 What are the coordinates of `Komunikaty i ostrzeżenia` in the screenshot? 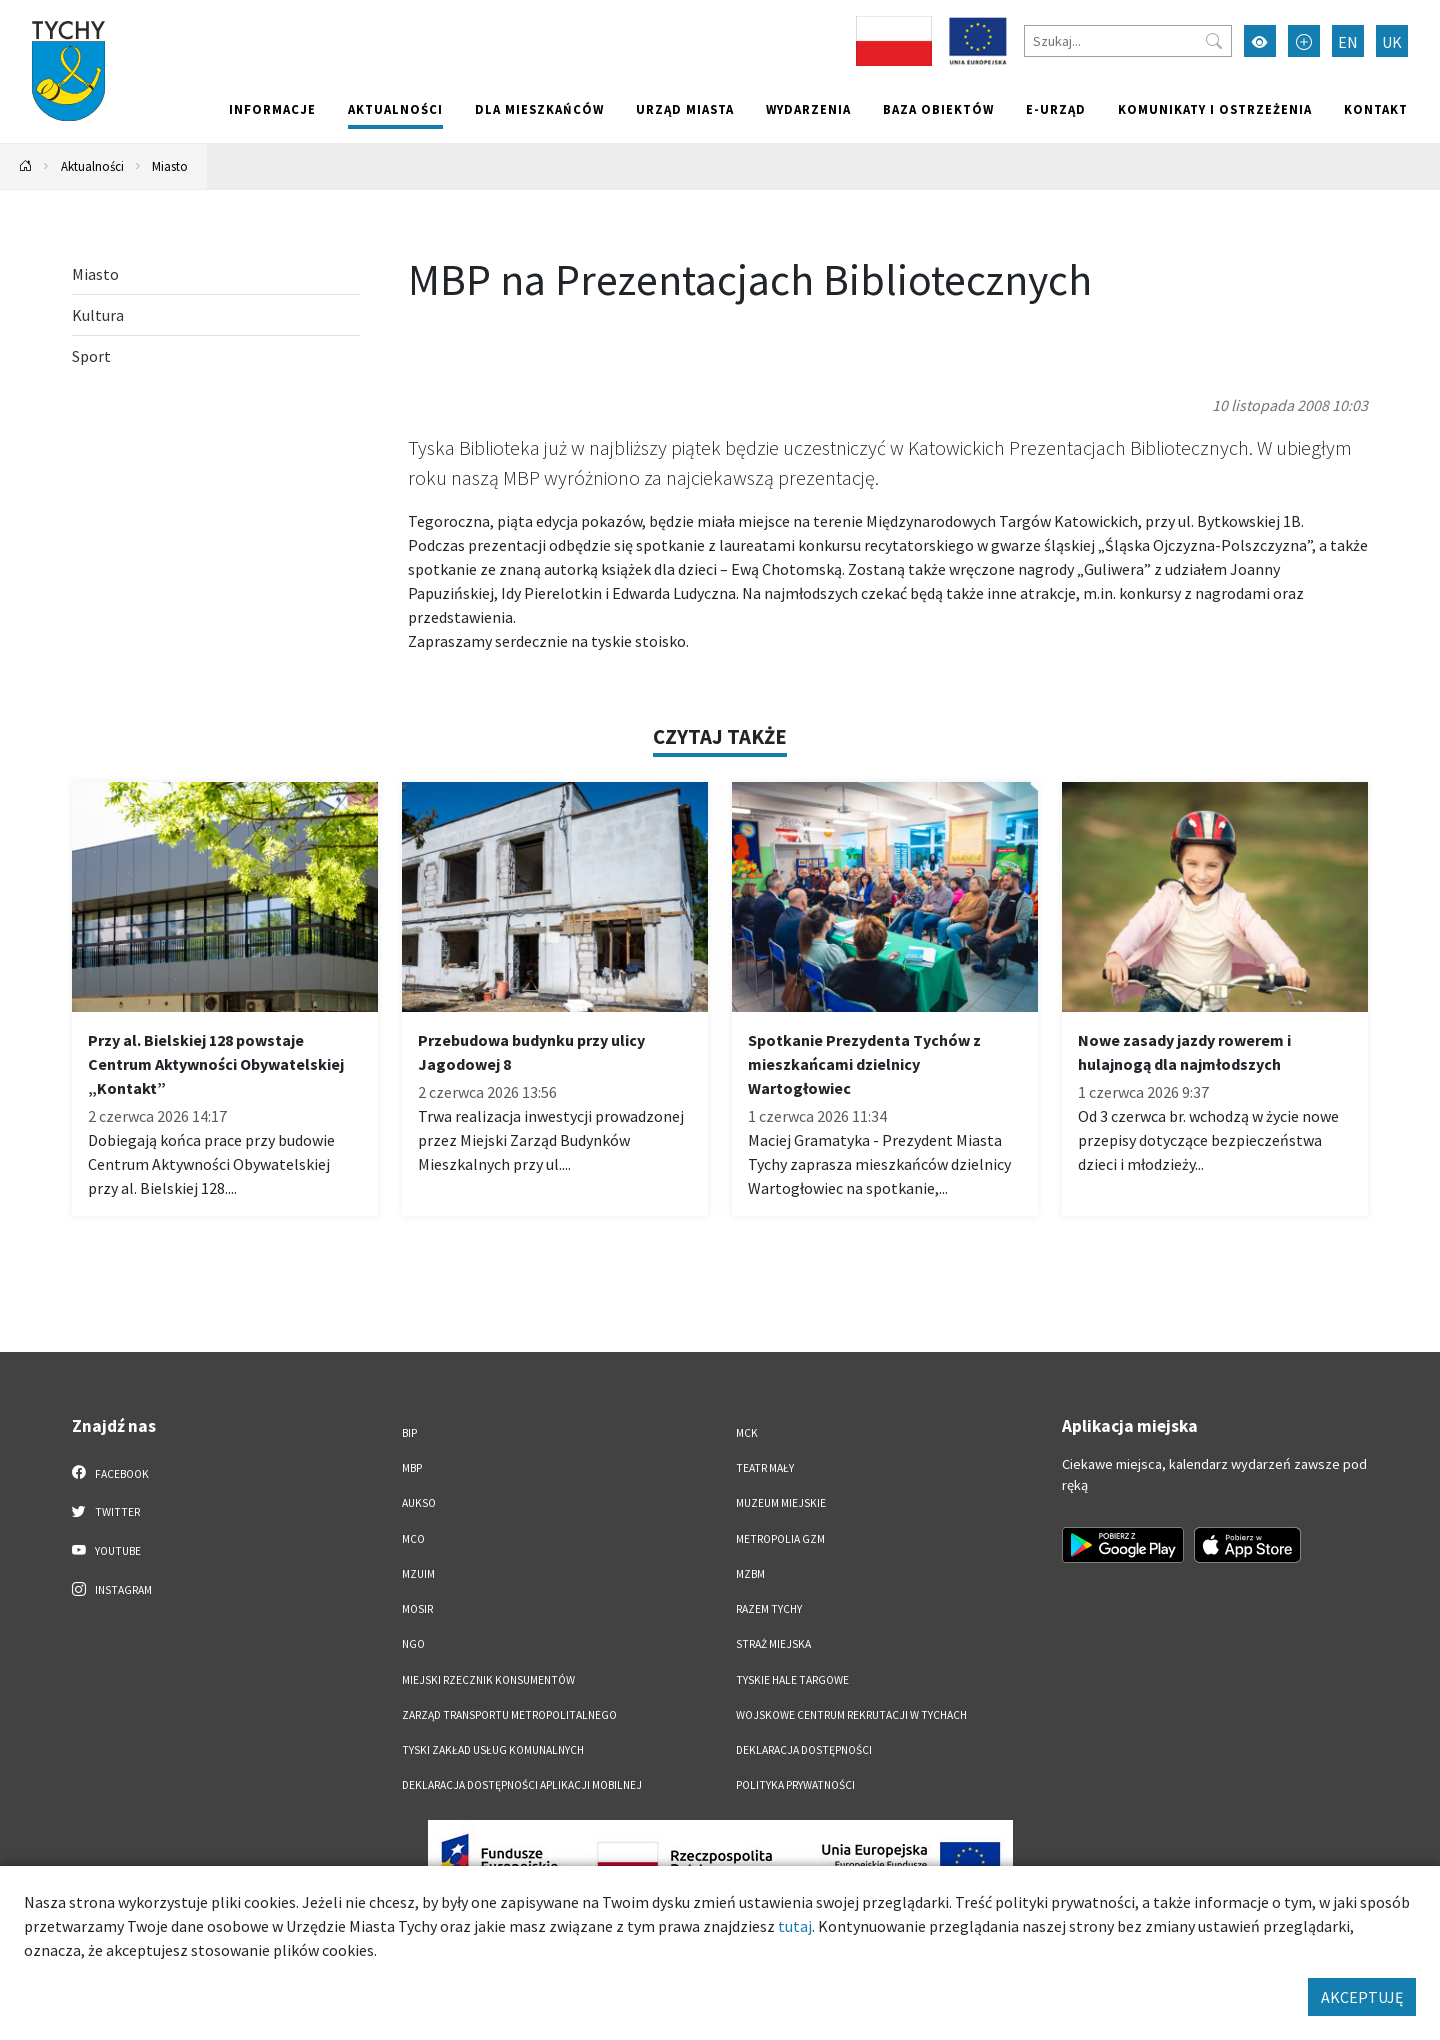 It's located at (1215, 109).